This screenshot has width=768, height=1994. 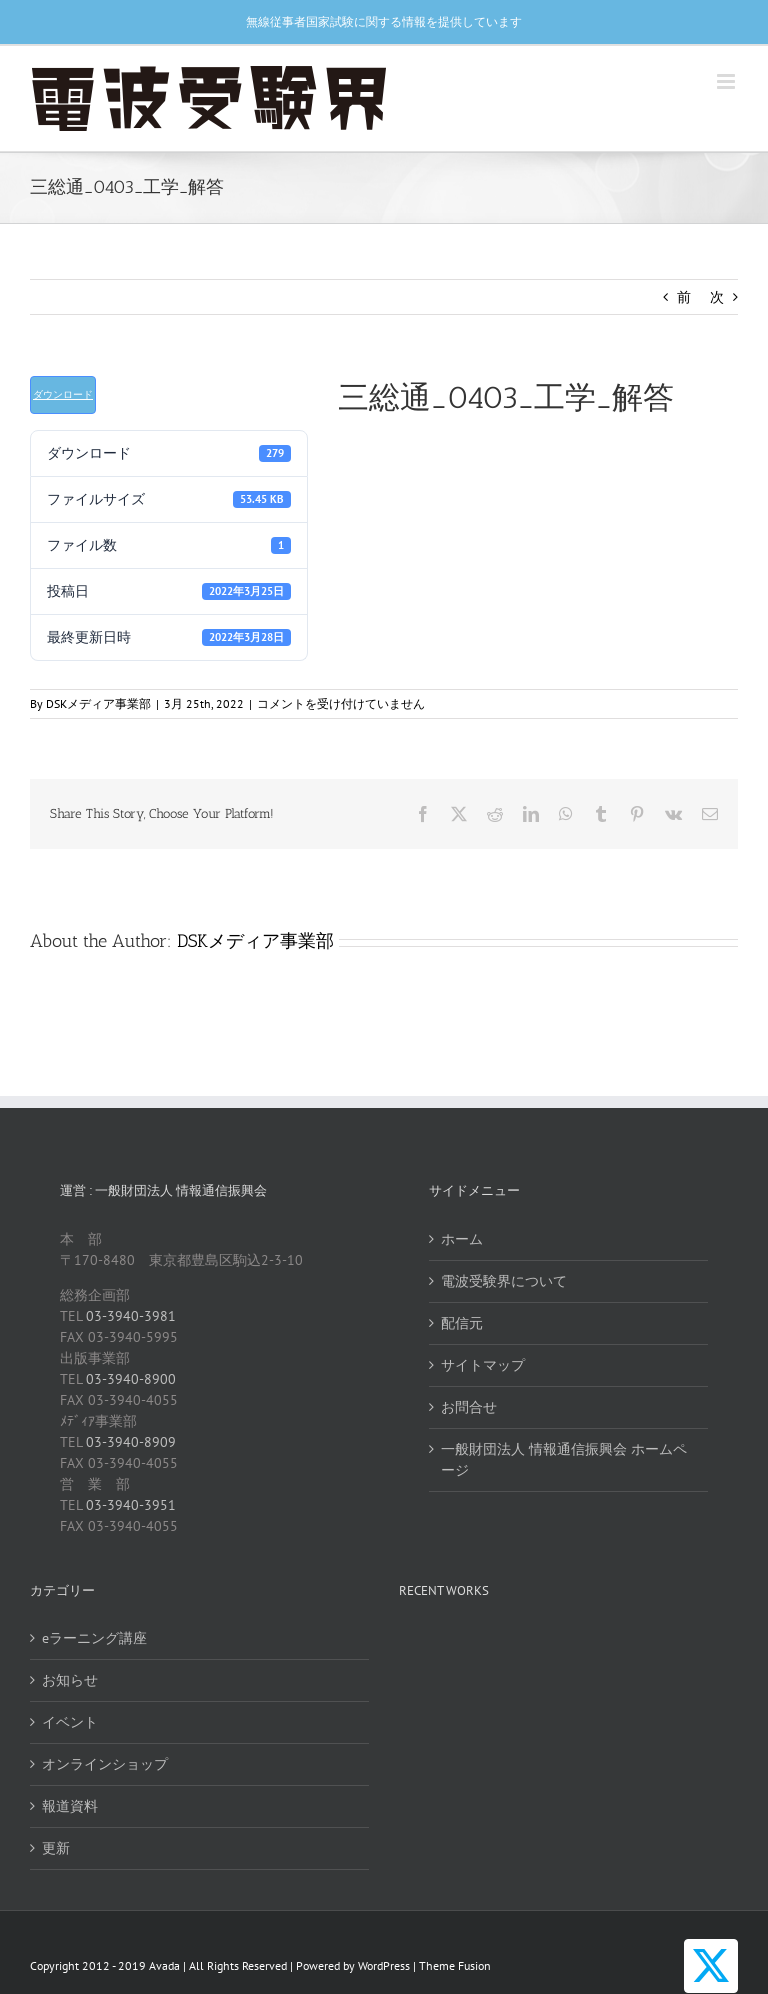 I want to click on Theme Fusion, so click(x=455, y=1965).